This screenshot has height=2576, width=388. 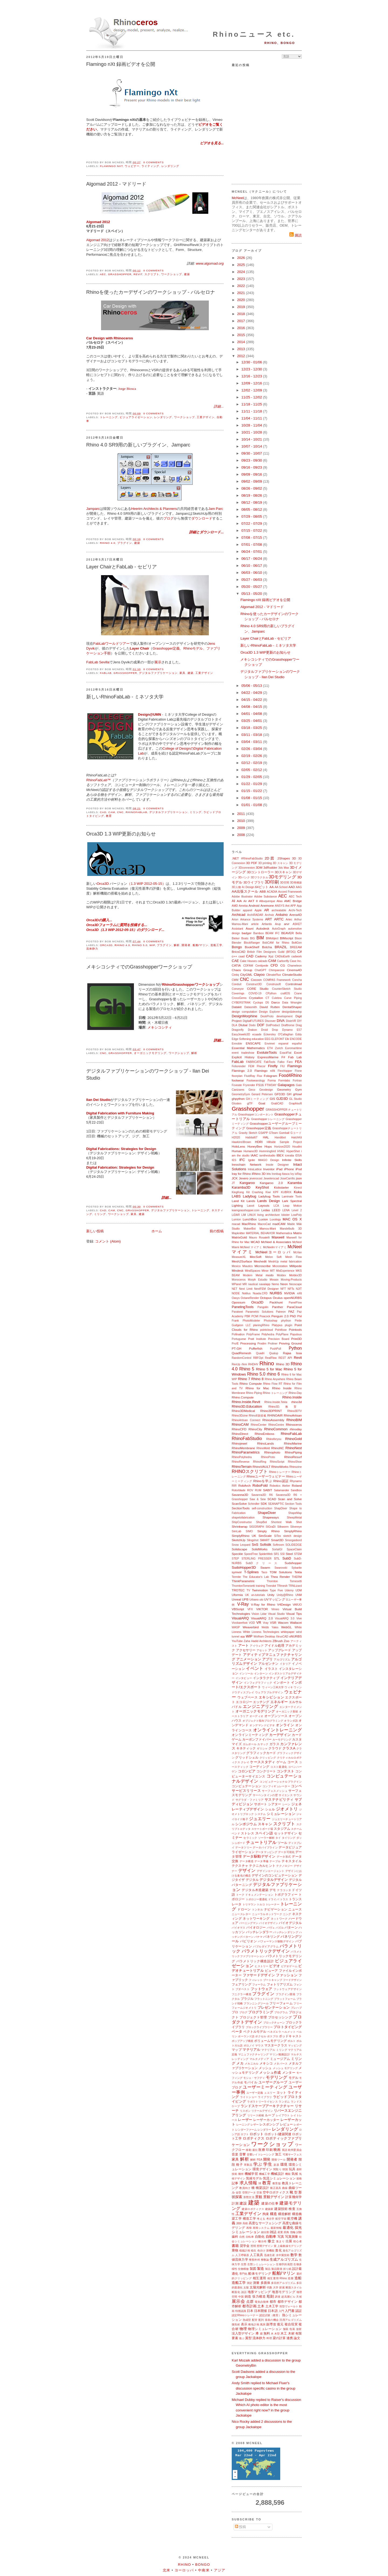 What do you see at coordinates (263, 1563) in the screenshot?
I see `SubDクリース` at bounding box center [263, 1563].